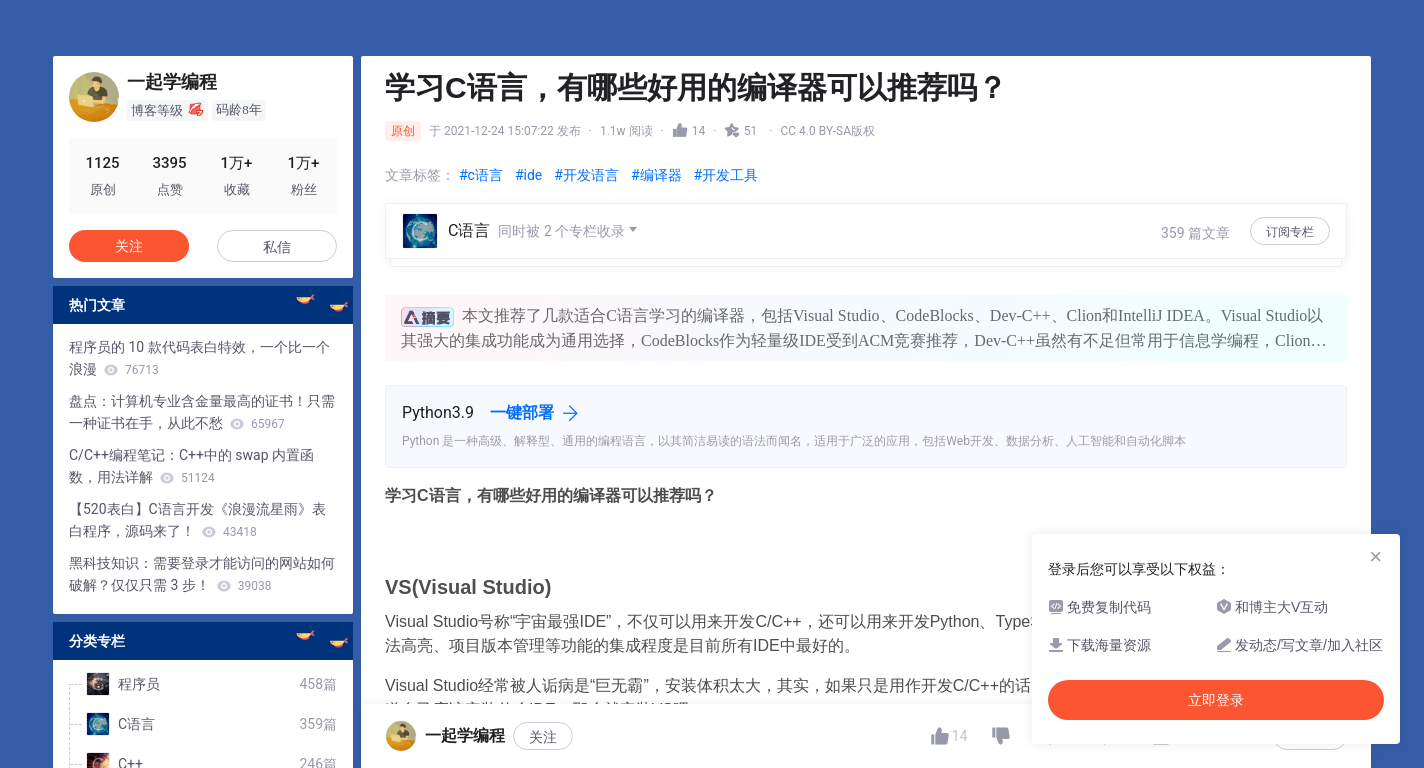 The height and width of the screenshot is (768, 1424). I want to click on 一键部署, so click(522, 412).